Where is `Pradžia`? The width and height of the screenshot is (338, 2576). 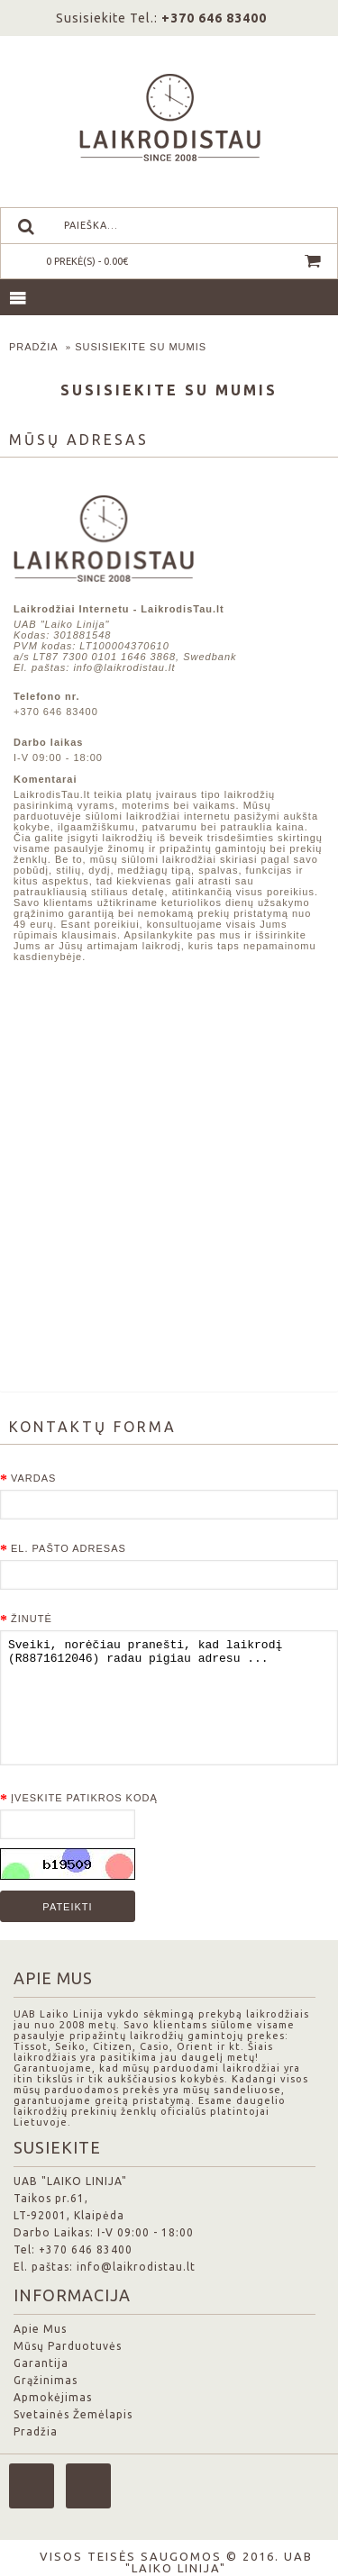 Pradžia is located at coordinates (34, 346).